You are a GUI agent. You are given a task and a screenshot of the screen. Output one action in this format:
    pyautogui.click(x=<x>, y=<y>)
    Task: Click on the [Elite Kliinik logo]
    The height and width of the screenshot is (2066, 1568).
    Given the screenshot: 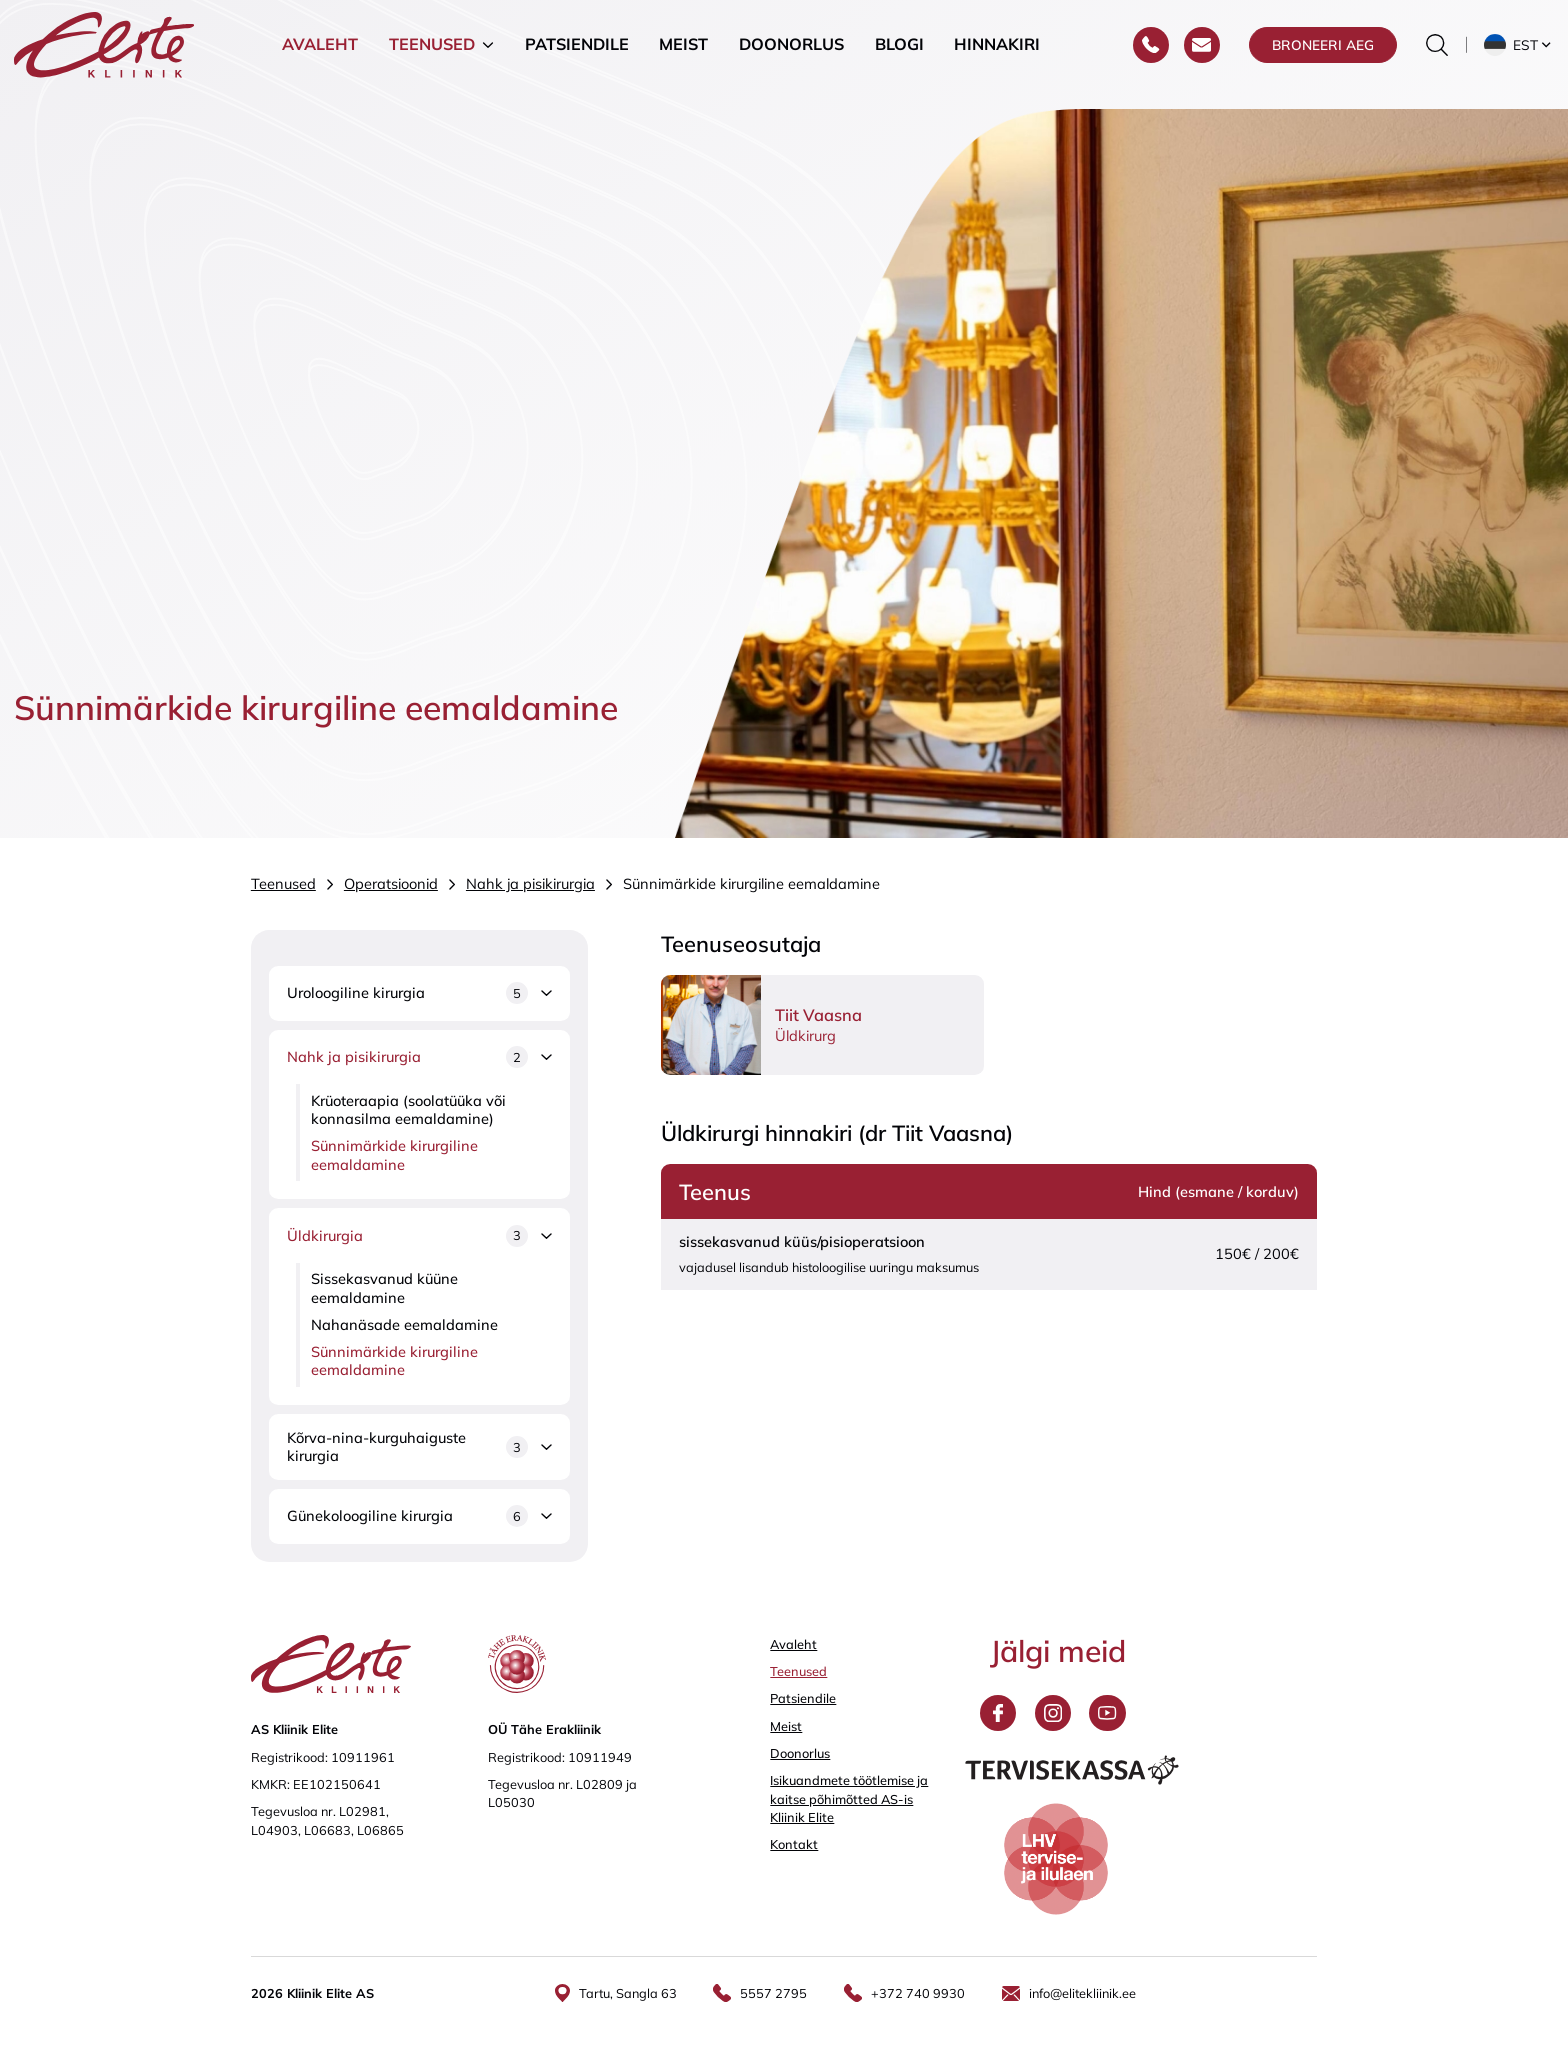 What is the action you would take?
    pyautogui.click(x=104, y=52)
    